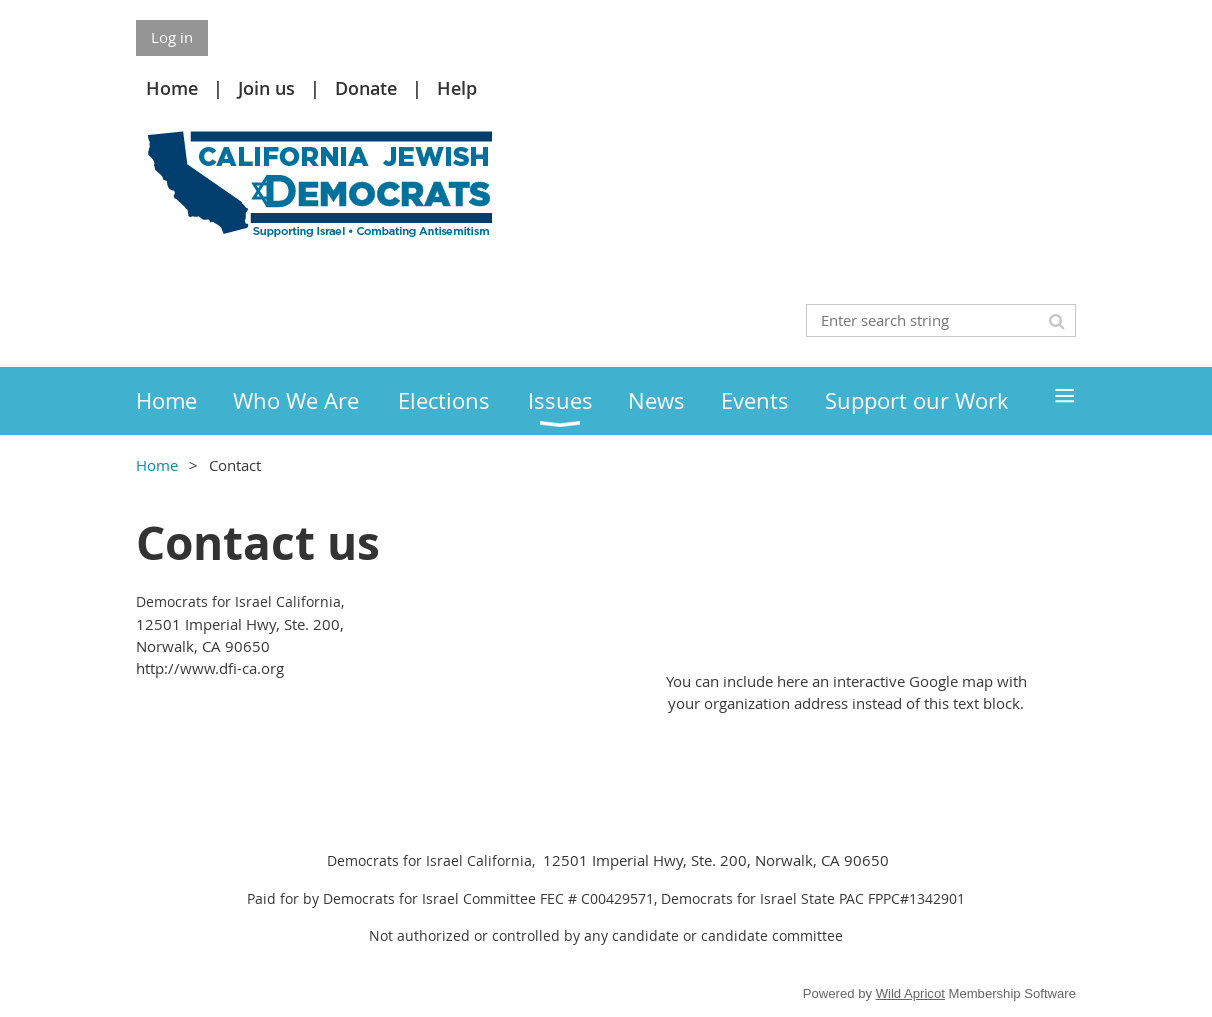  What do you see at coordinates (910, 993) in the screenshot?
I see `Wild Apricot` at bounding box center [910, 993].